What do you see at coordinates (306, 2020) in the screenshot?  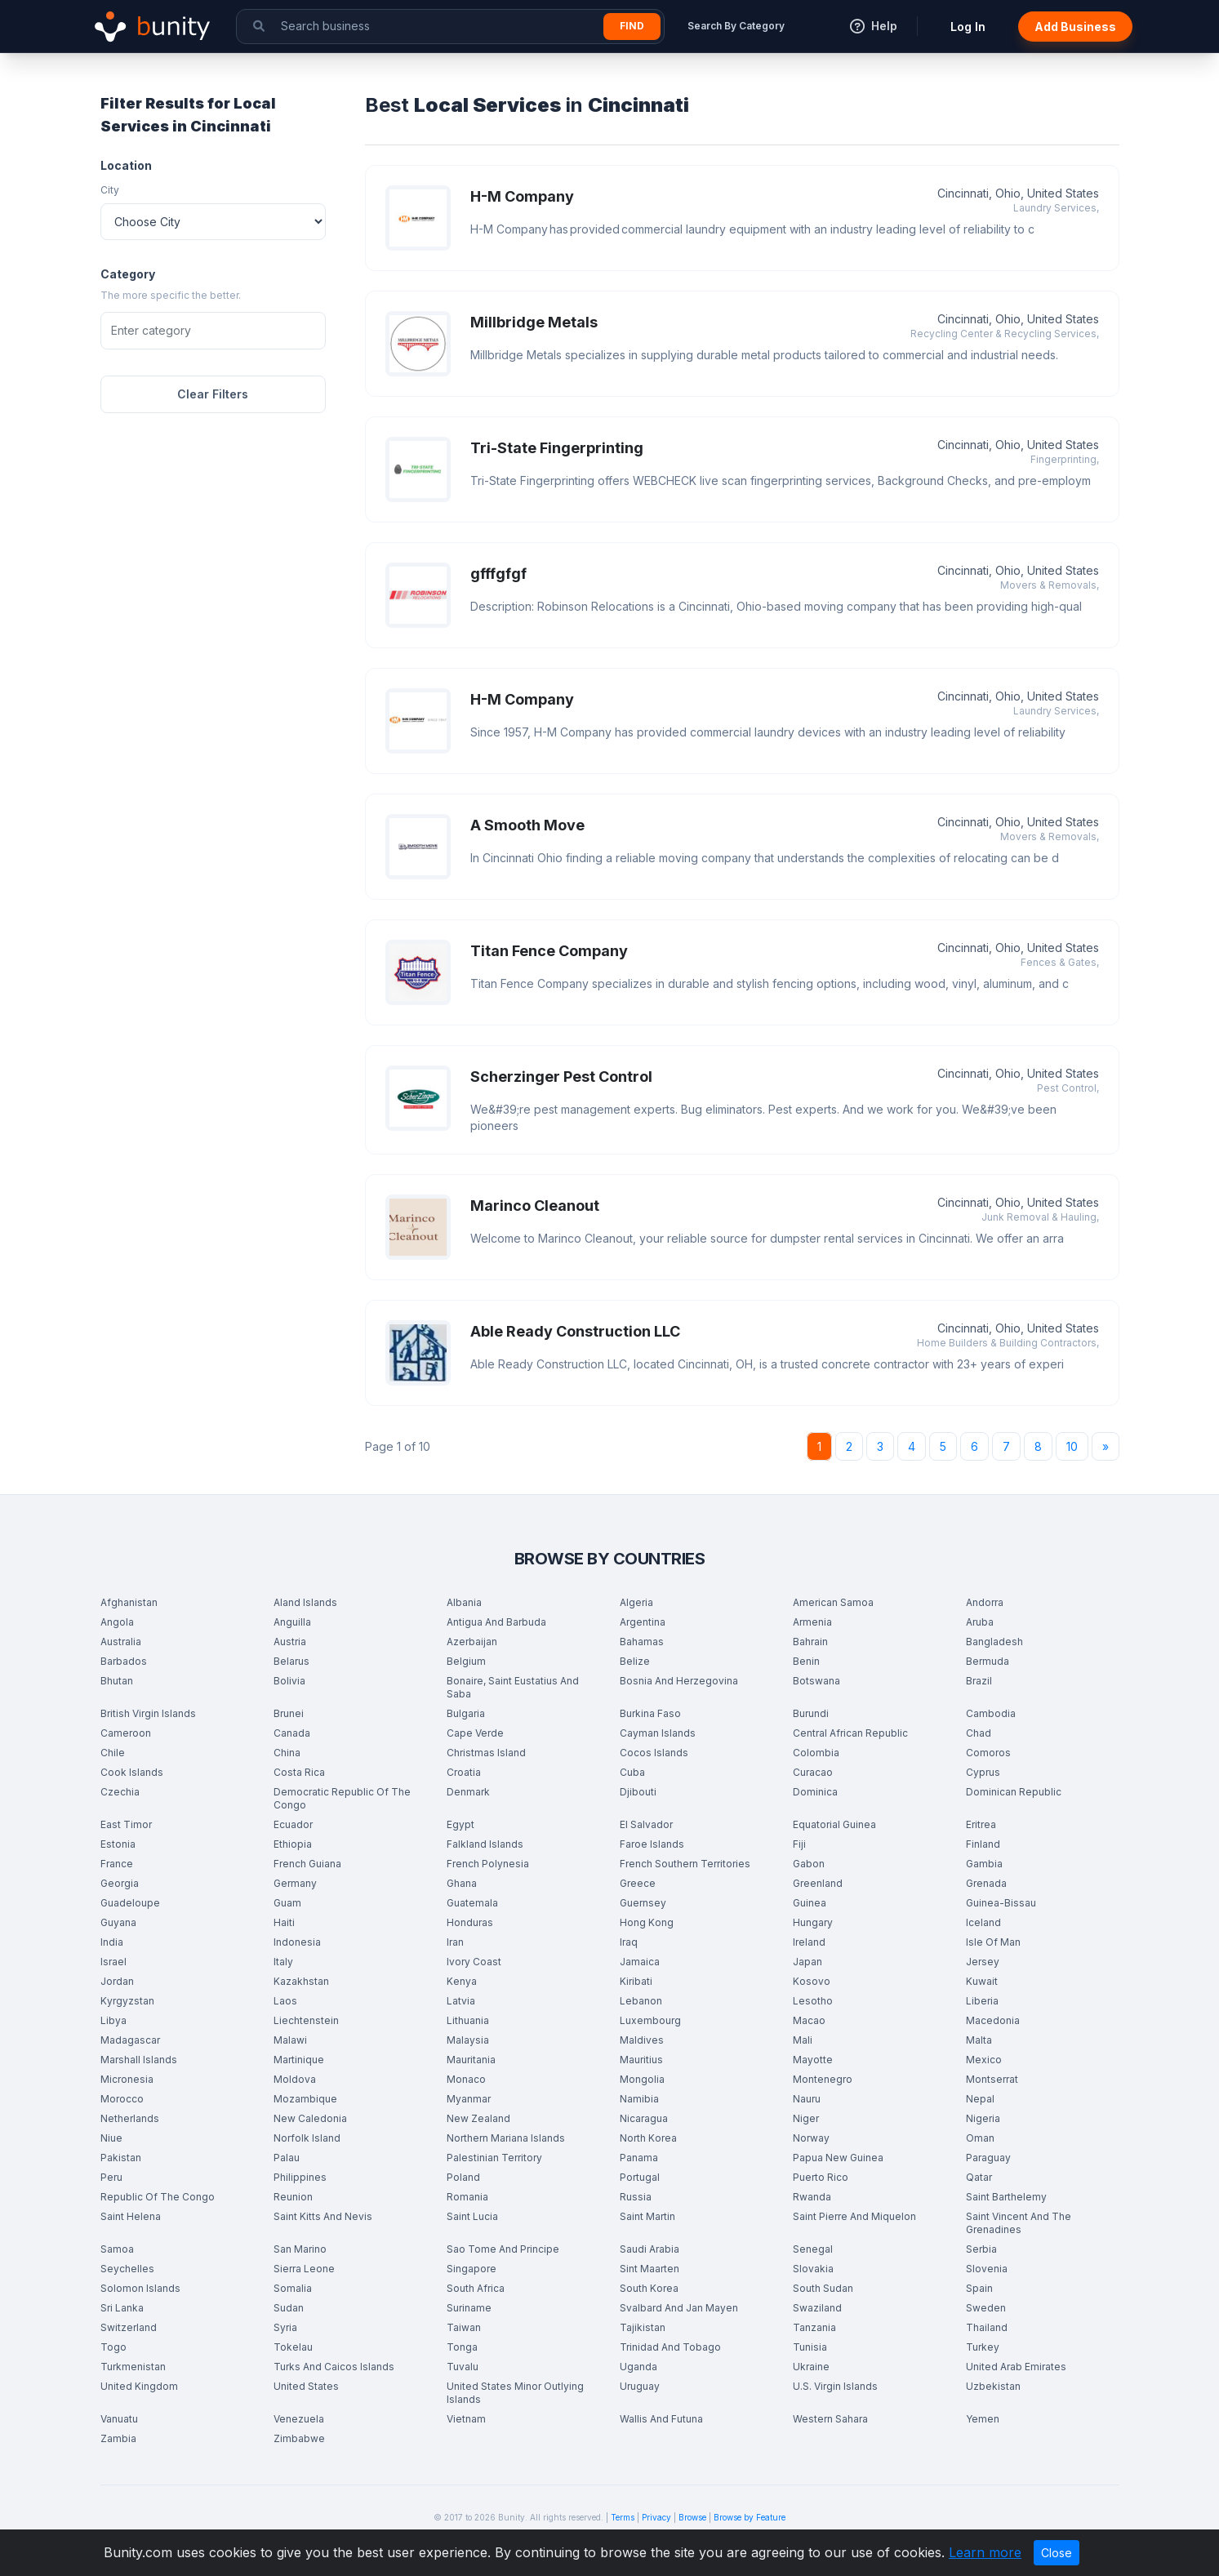 I see `Liechtenstein` at bounding box center [306, 2020].